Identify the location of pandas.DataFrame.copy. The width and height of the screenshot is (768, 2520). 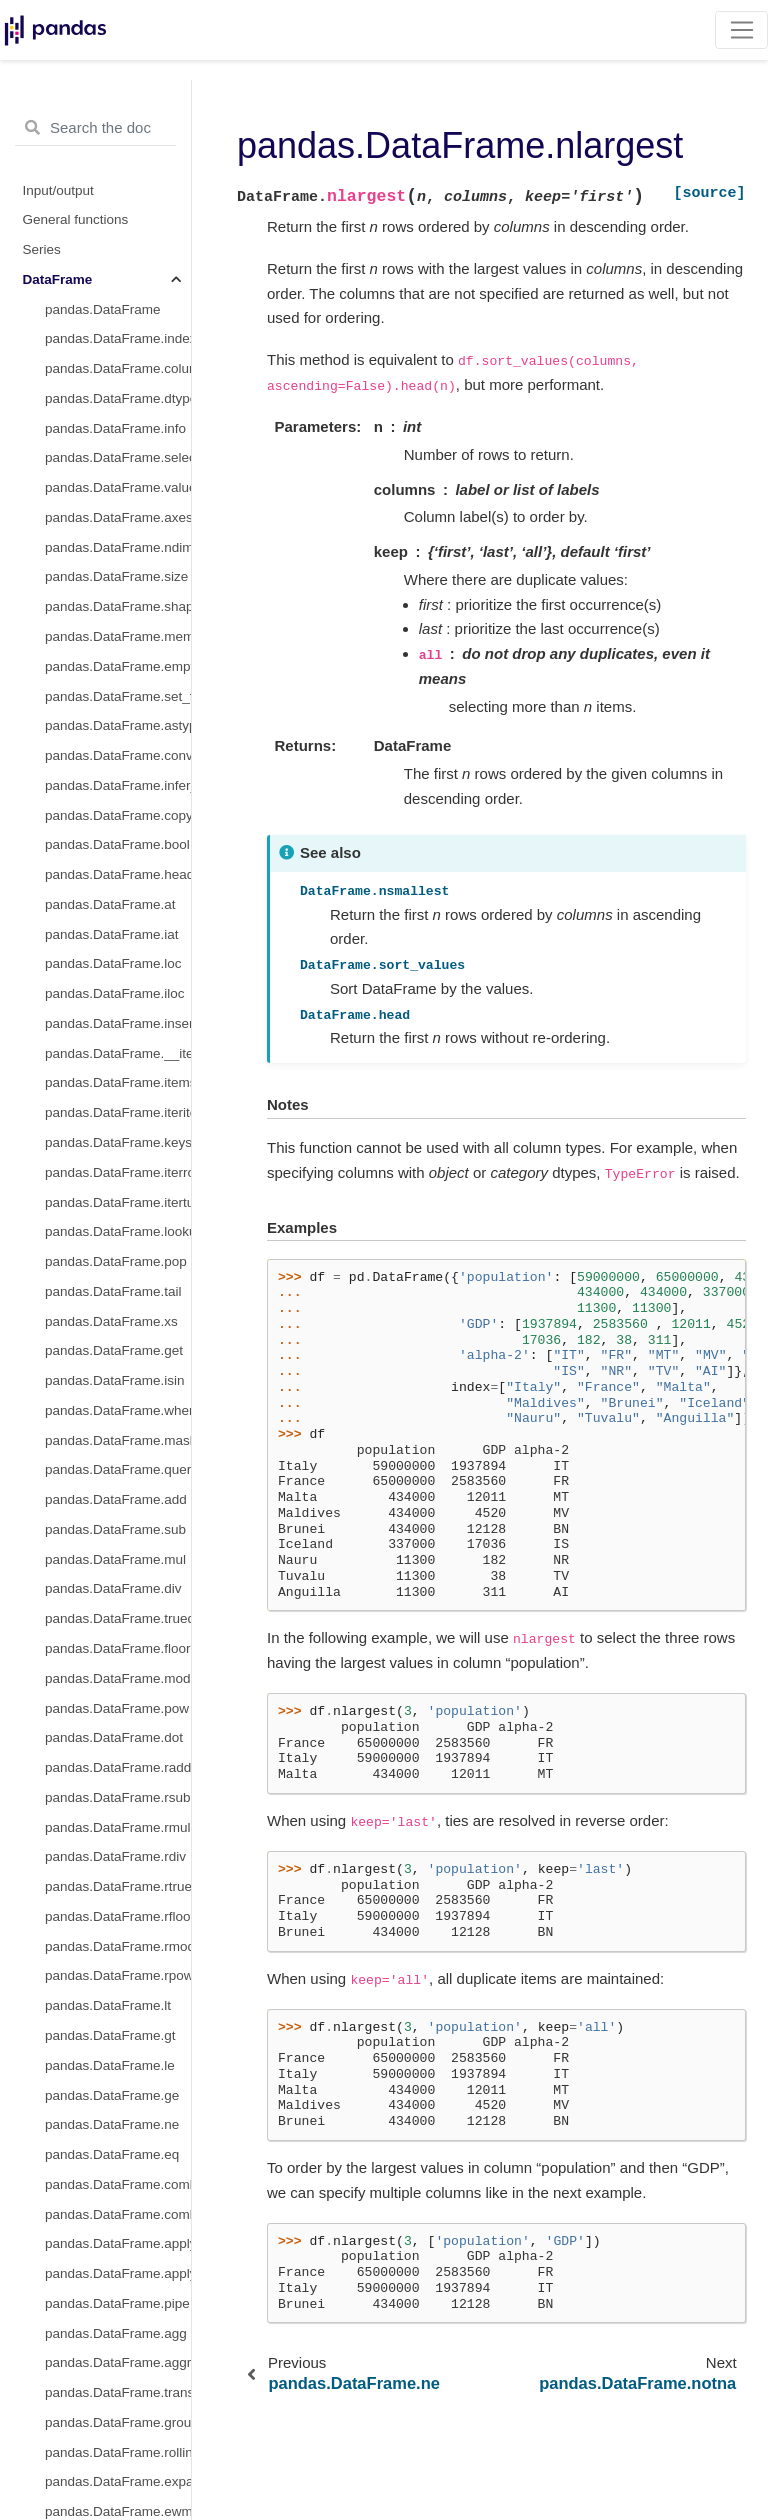
(118, 815).